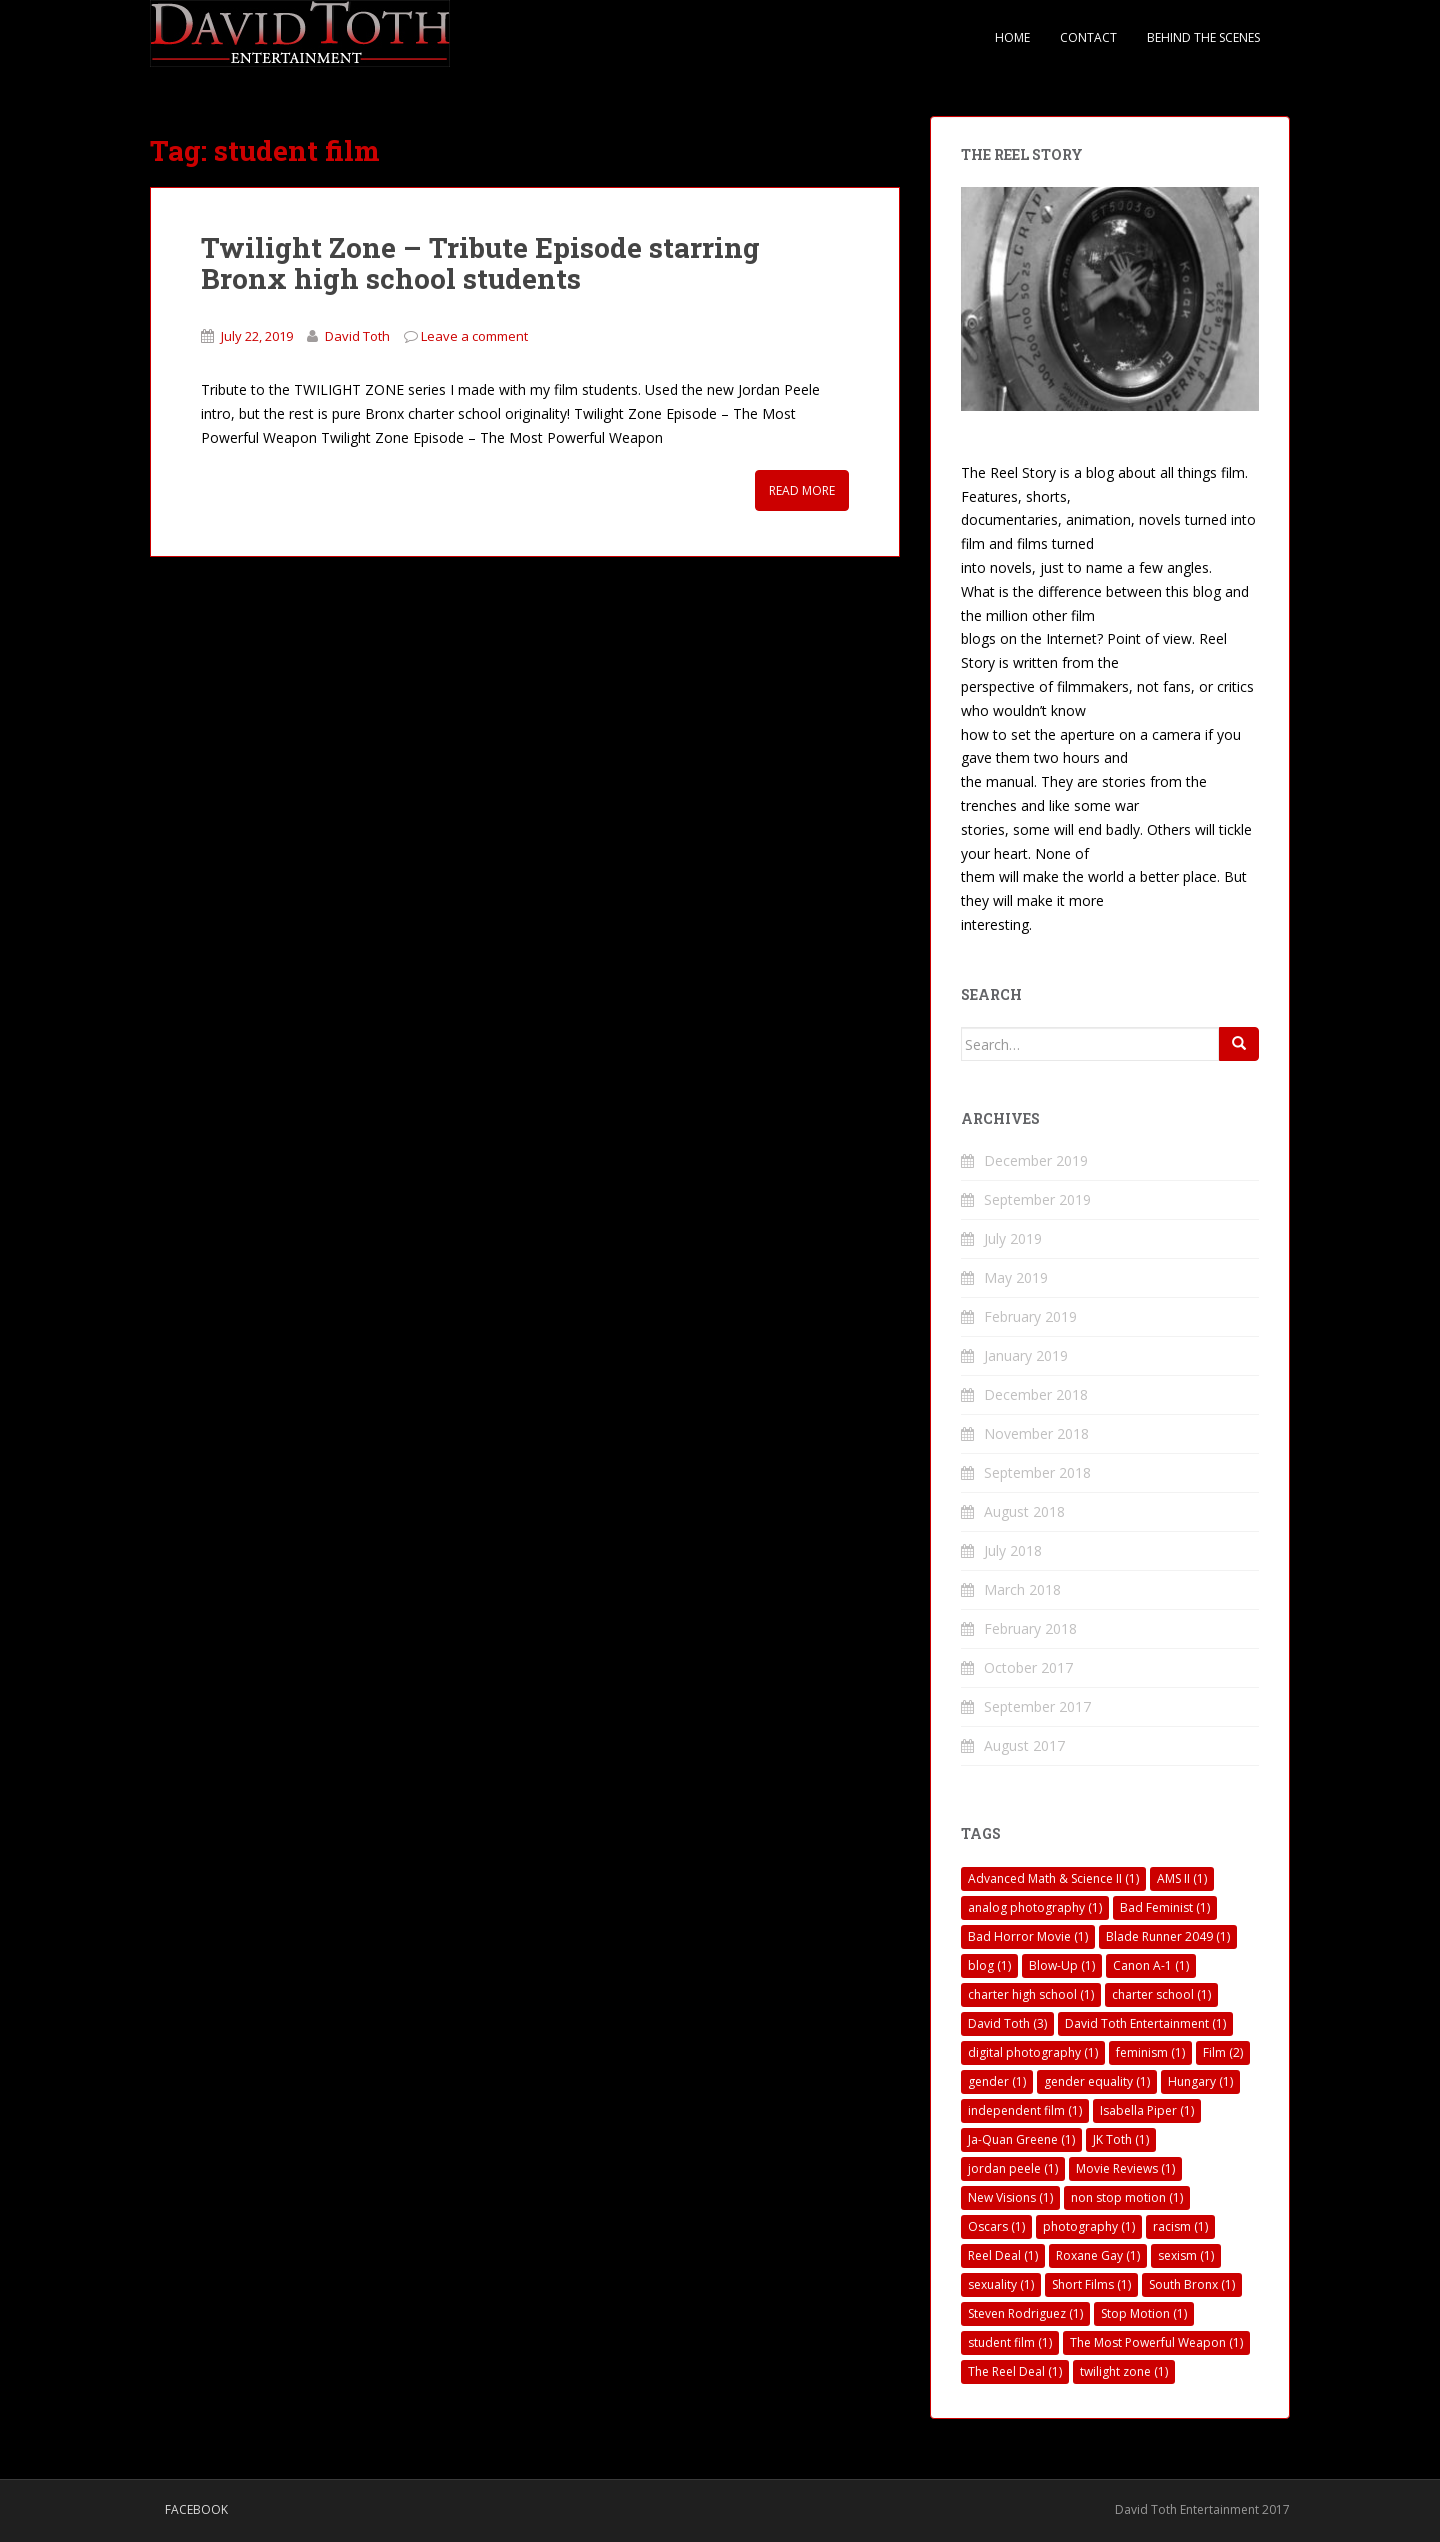  What do you see at coordinates (1028, 1667) in the screenshot?
I see `October 2017` at bounding box center [1028, 1667].